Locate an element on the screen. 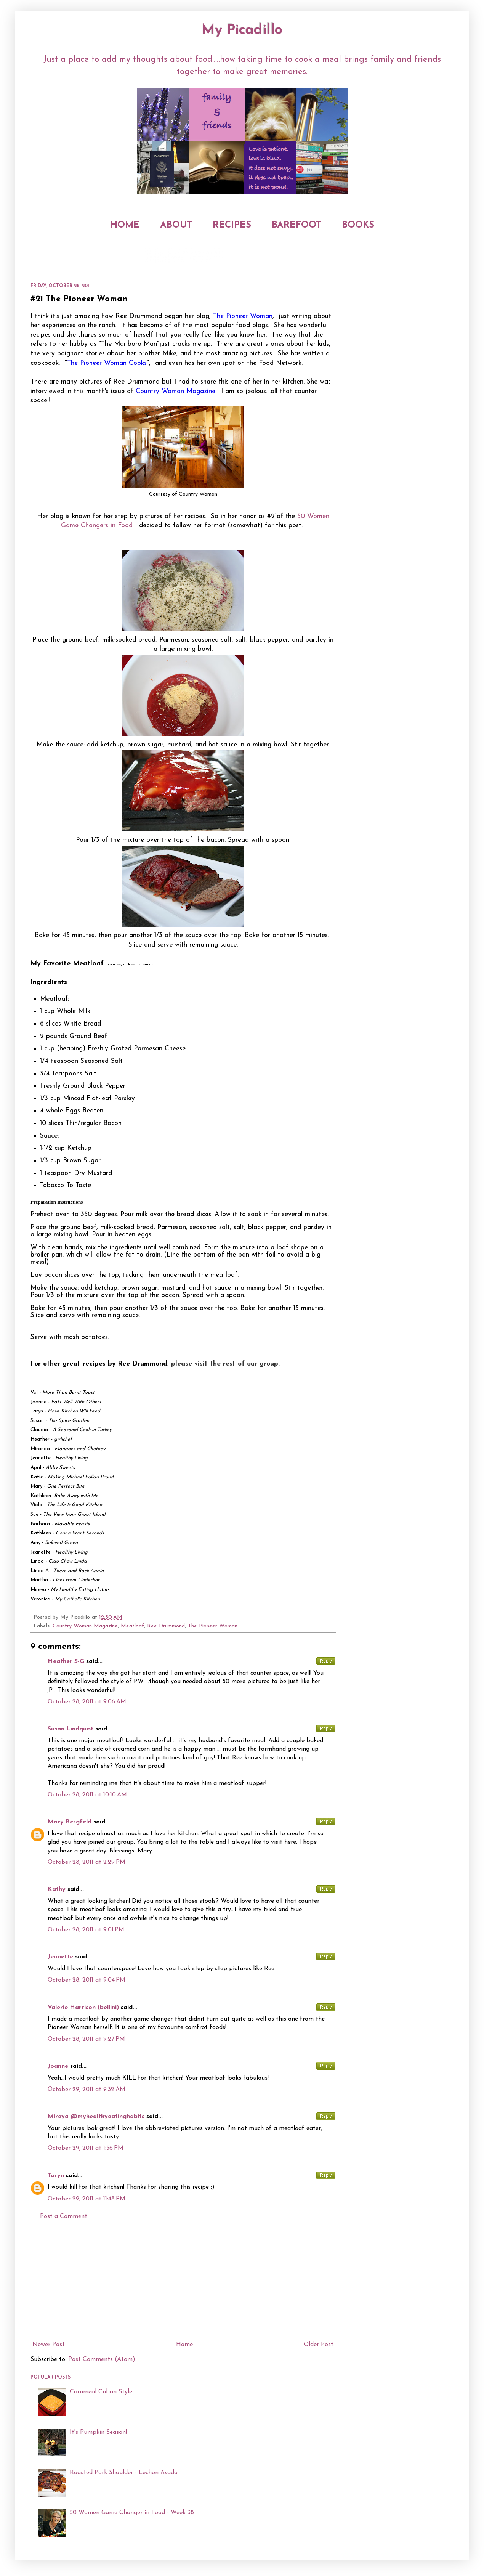 The image size is (484, 2576). October 28, 2011 at 10:10 AM is located at coordinates (87, 1795).